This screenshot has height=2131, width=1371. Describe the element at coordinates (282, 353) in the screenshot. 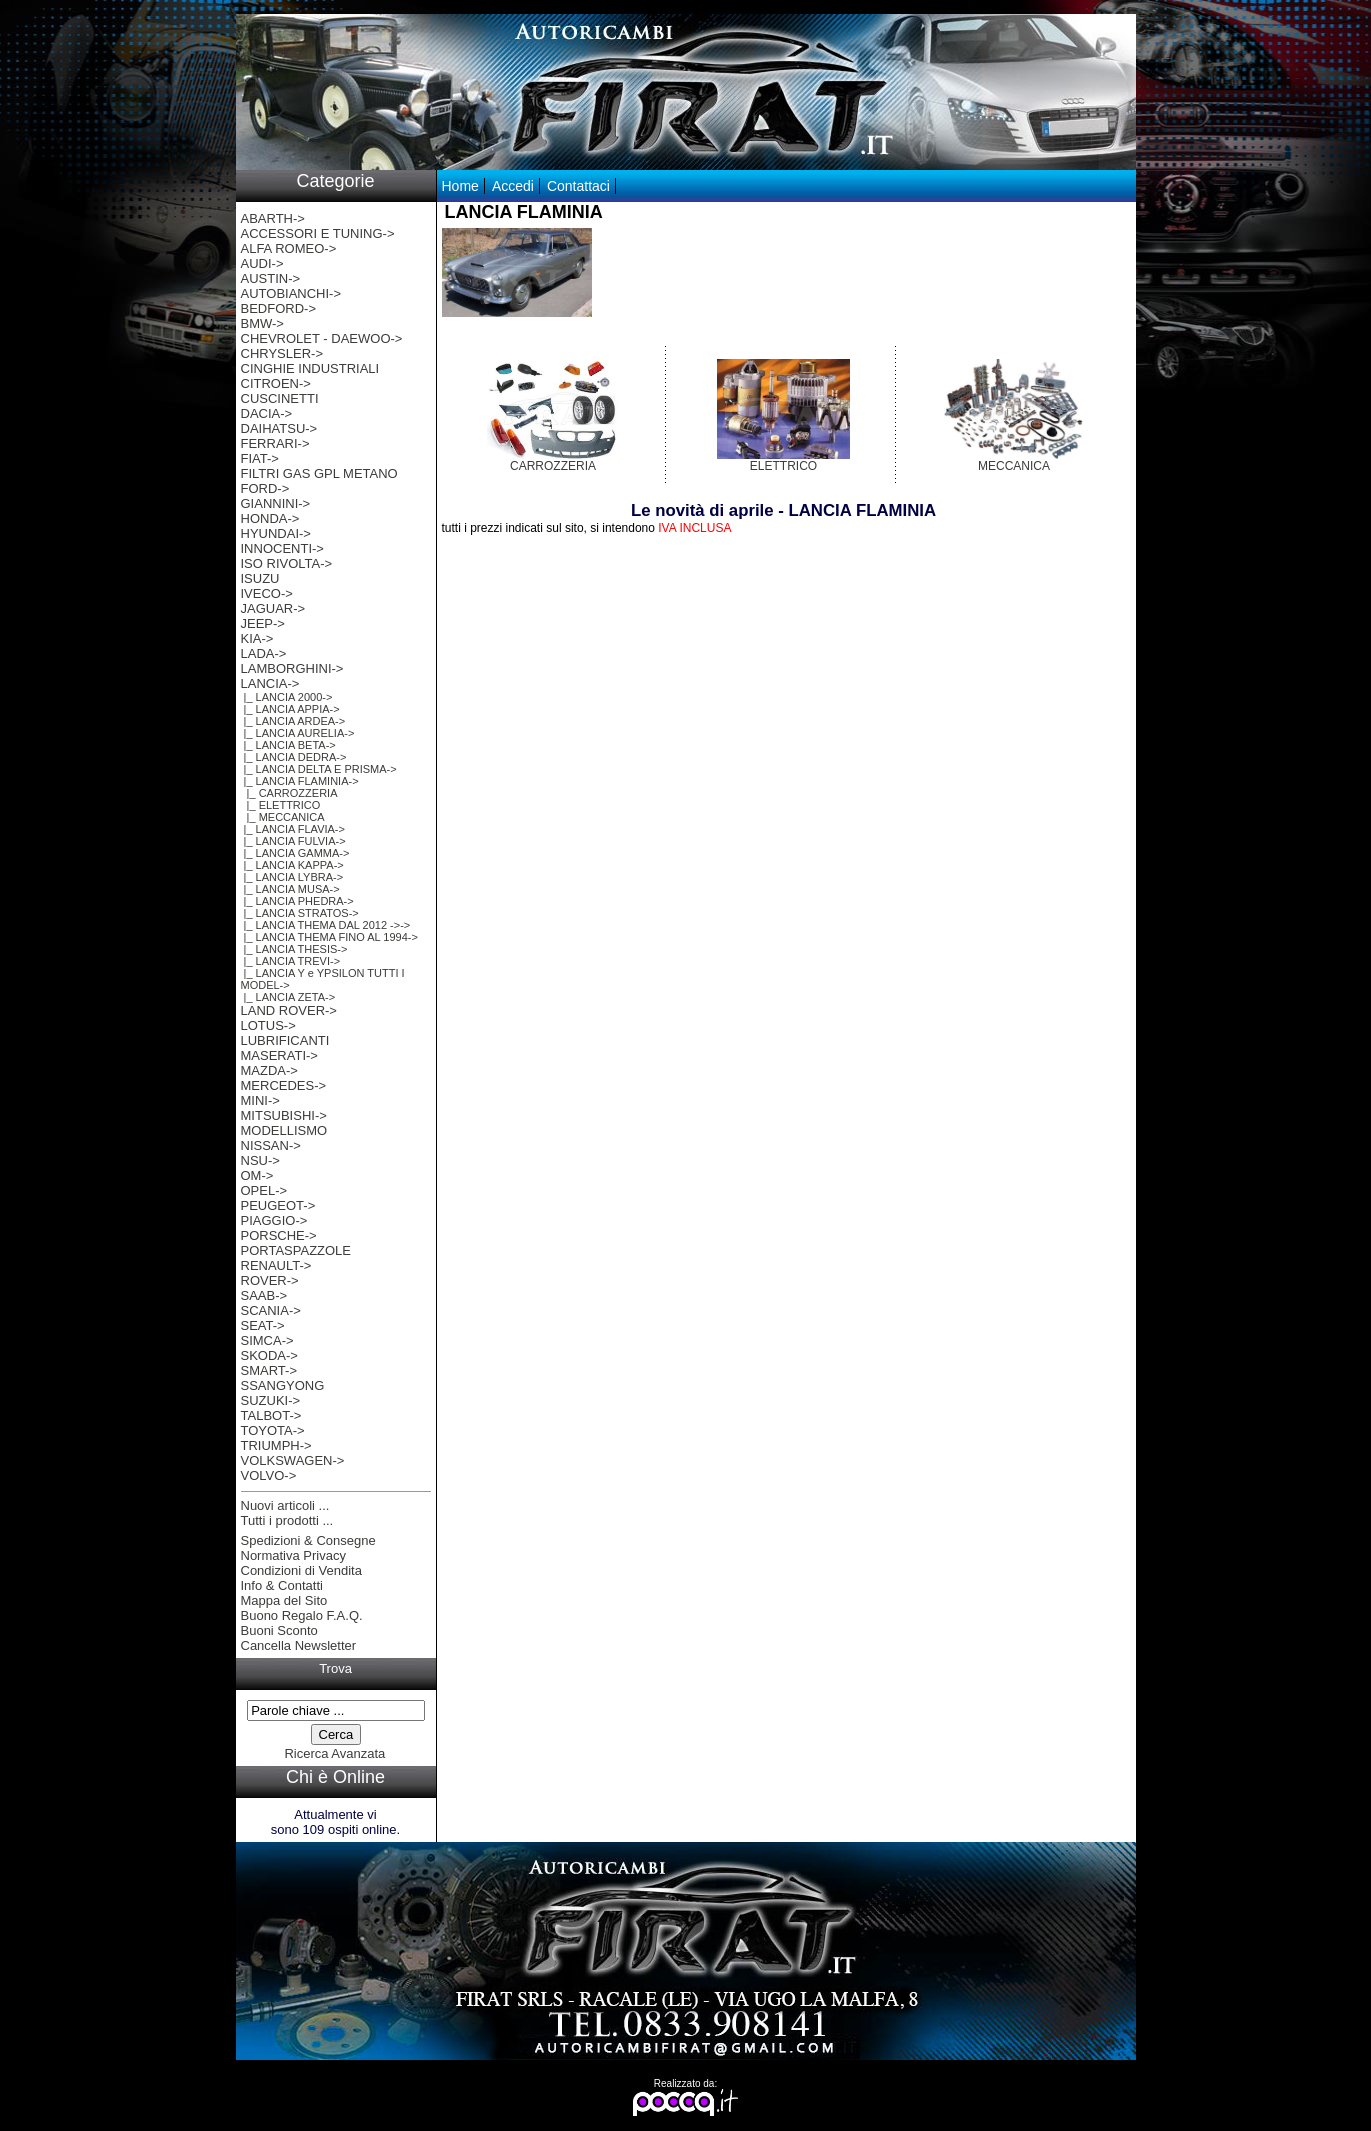

I see `CHRYSLER->` at that location.